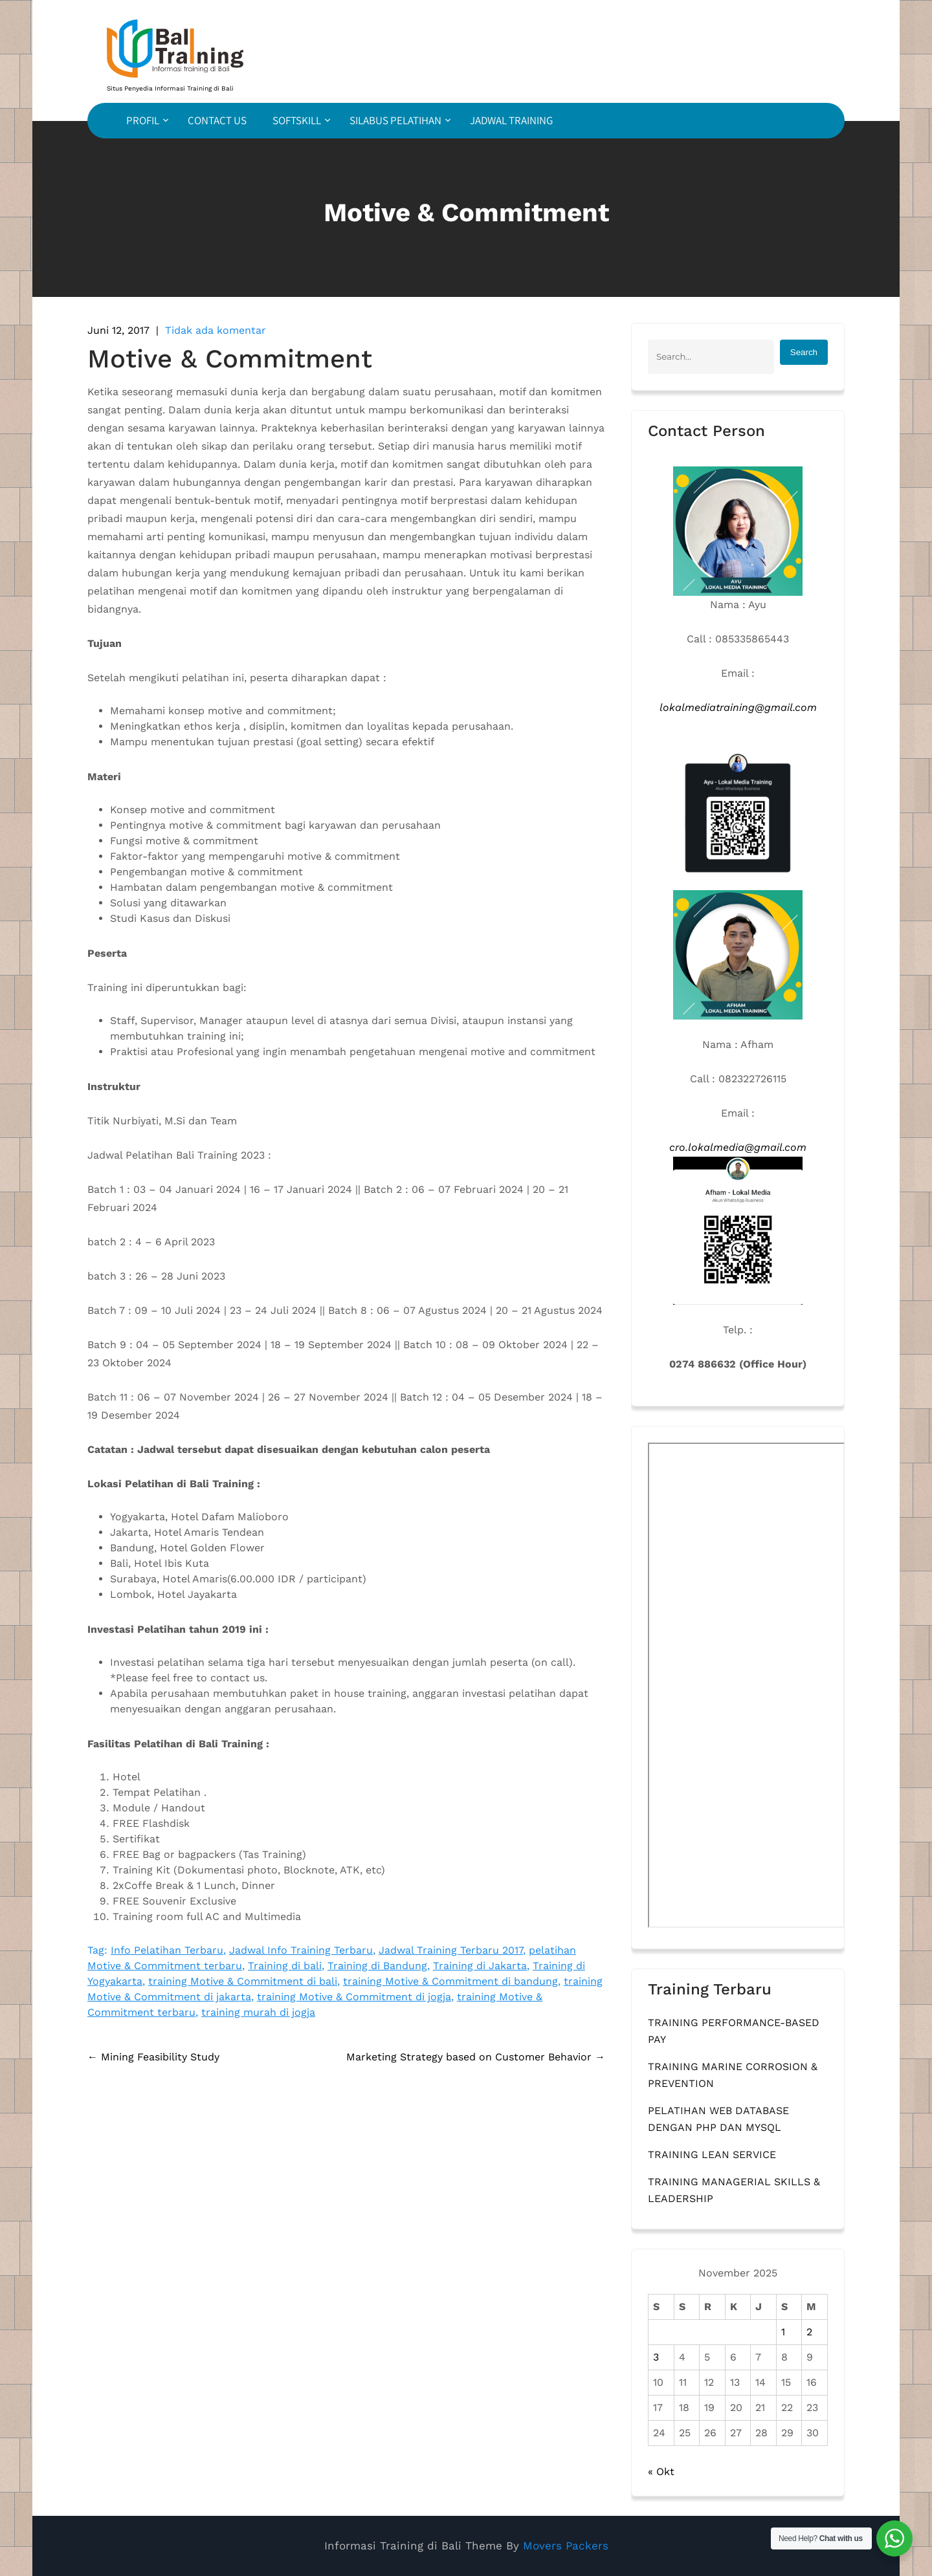  Describe the element at coordinates (712, 2154) in the screenshot. I see `TRAINING LEAN SERVICE` at that location.